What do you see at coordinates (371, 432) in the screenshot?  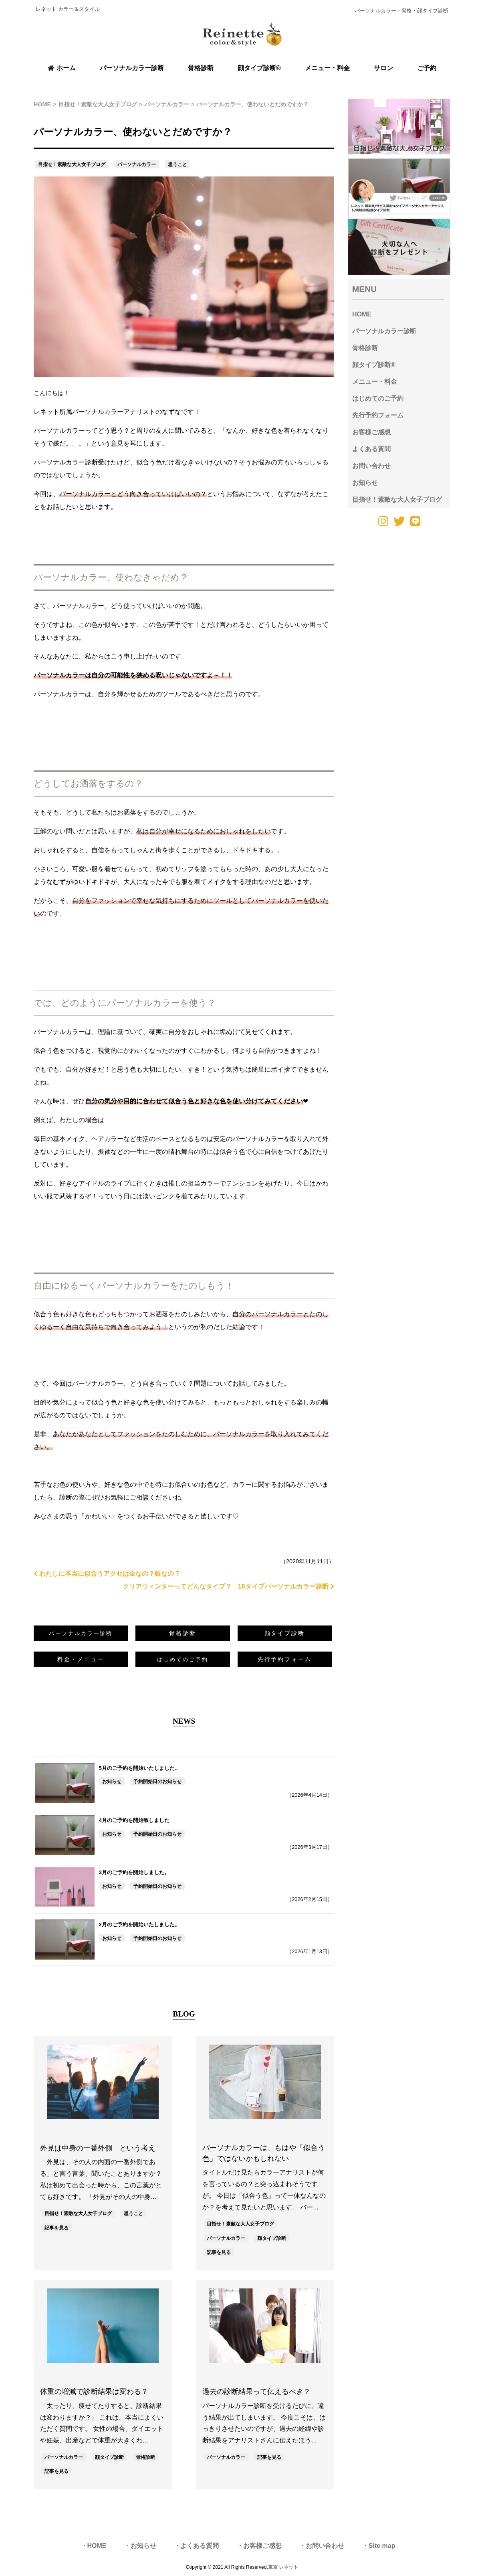 I see `お客様ご感想` at bounding box center [371, 432].